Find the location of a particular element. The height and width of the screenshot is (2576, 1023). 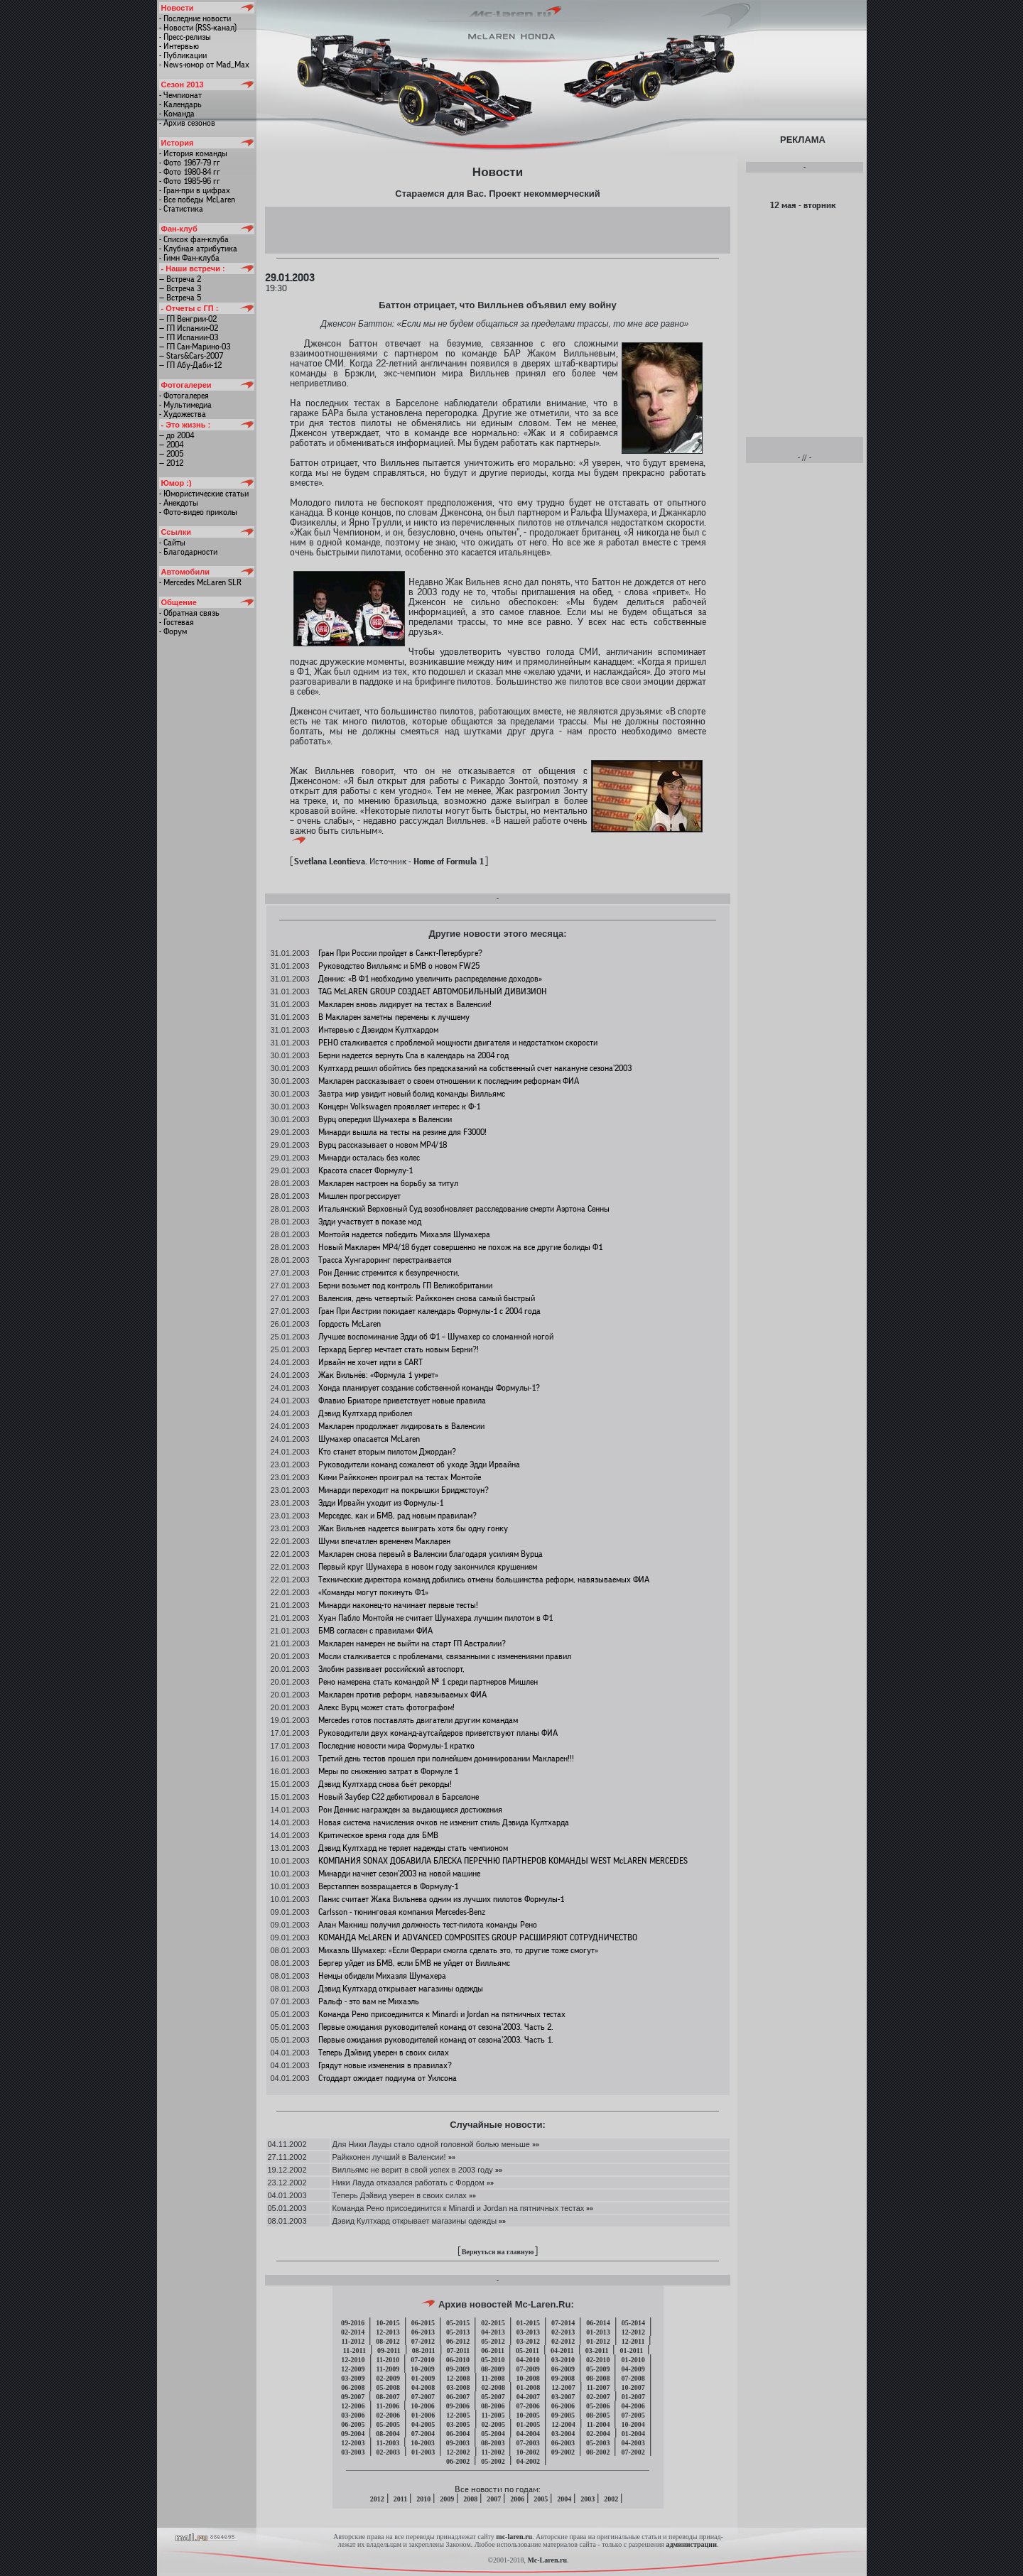

- Сайты is located at coordinates (172, 542).